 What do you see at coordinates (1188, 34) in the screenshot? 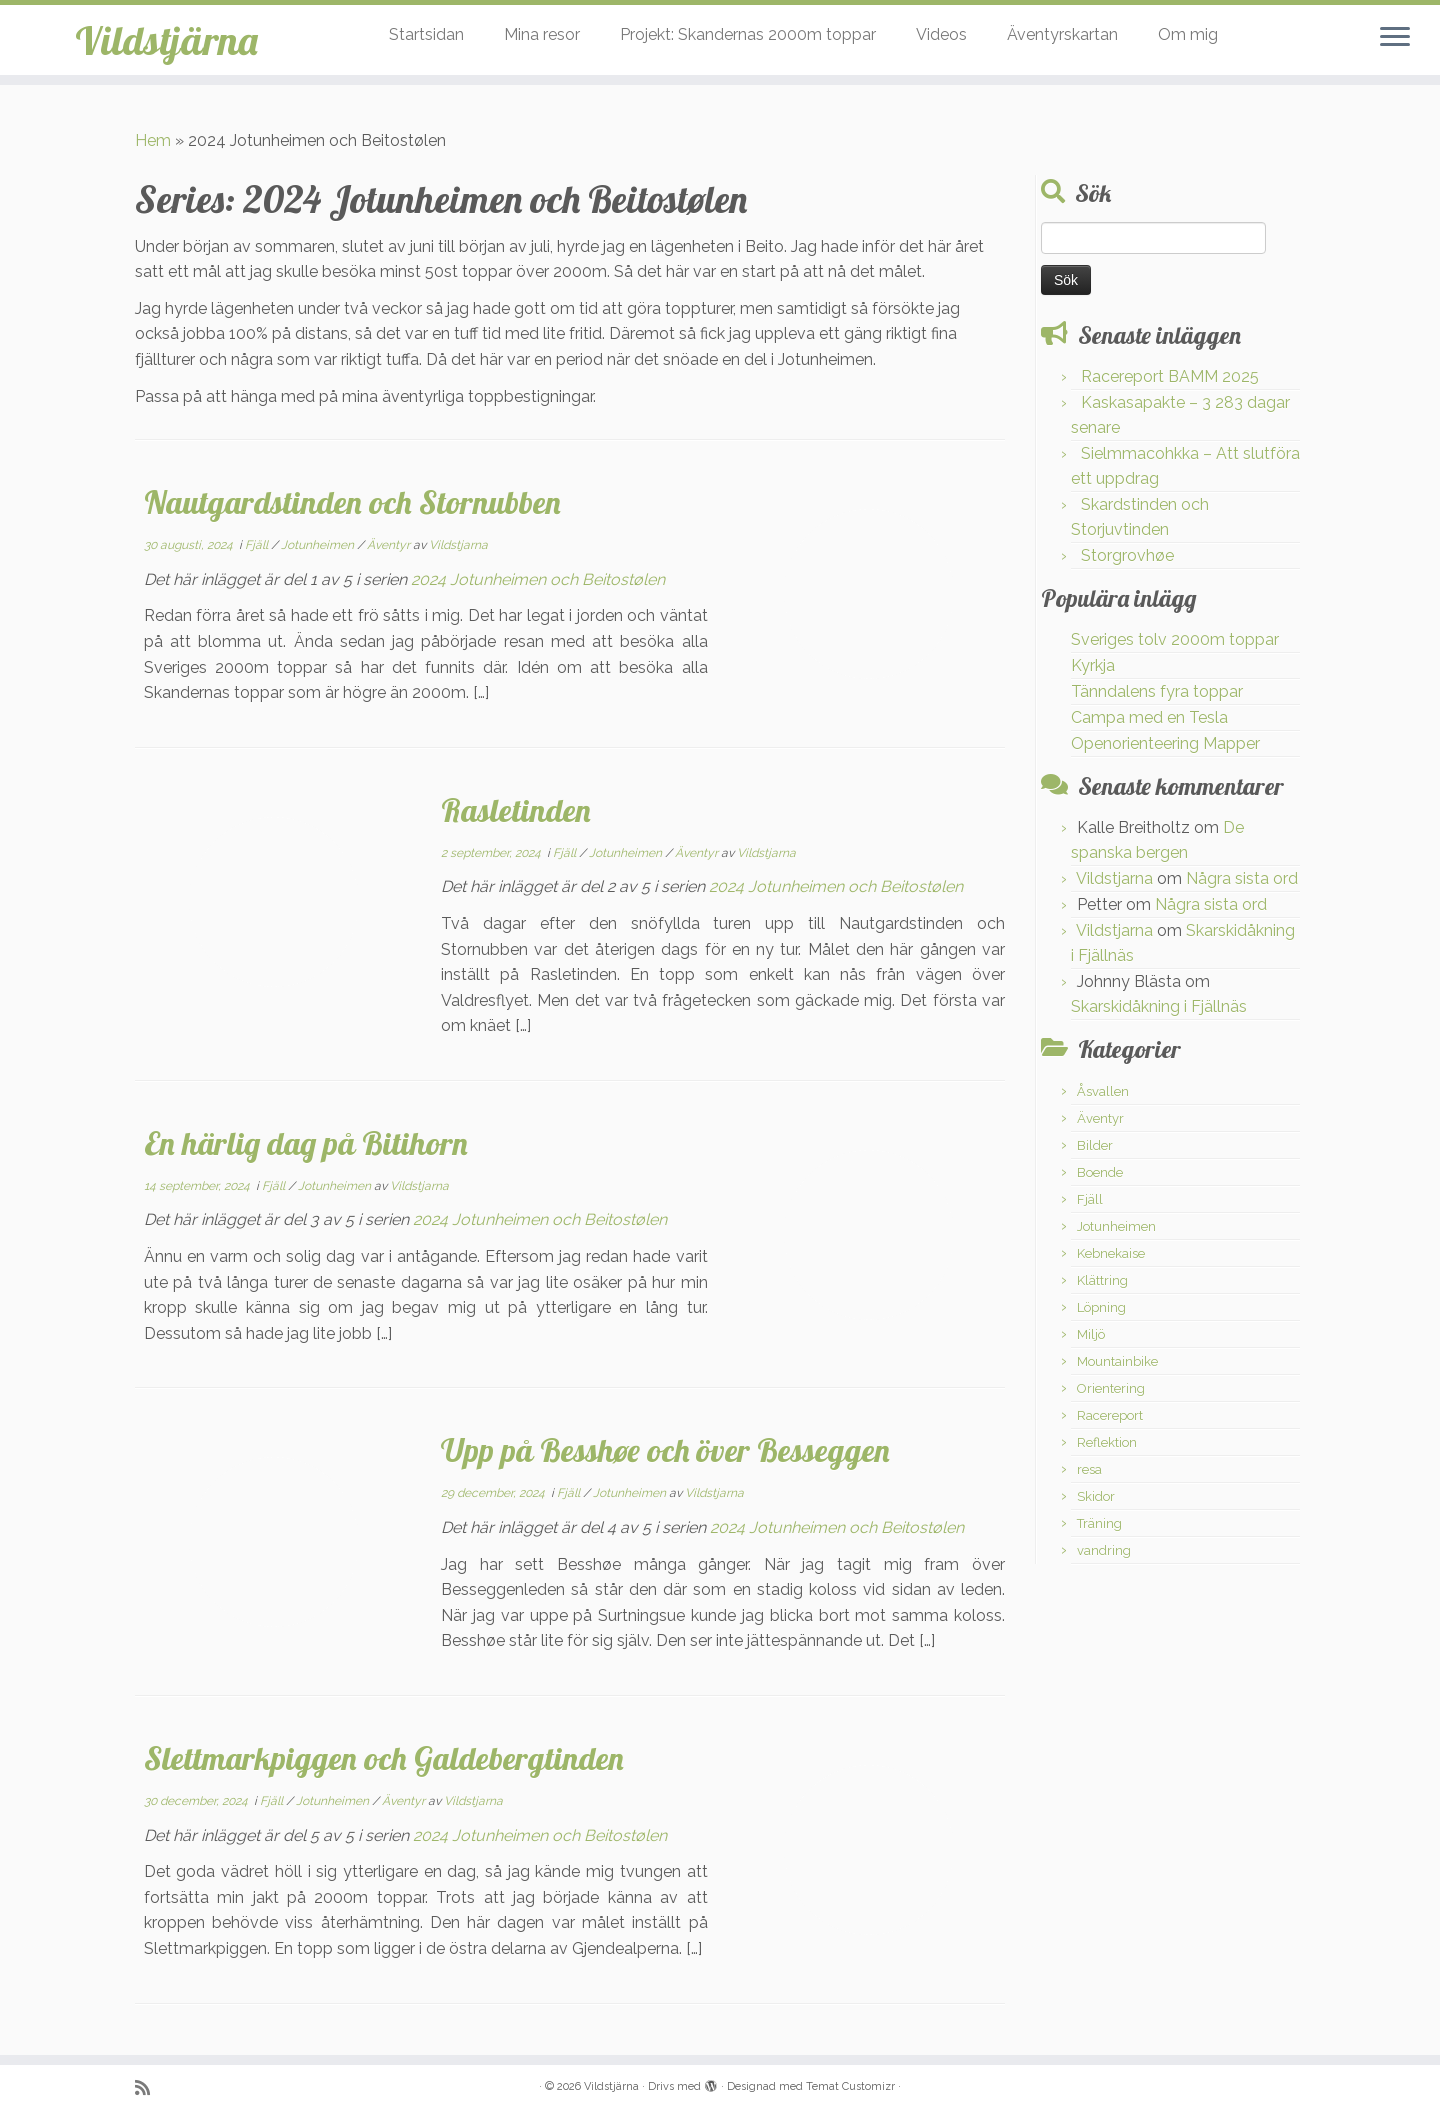
I see `Om mig` at bounding box center [1188, 34].